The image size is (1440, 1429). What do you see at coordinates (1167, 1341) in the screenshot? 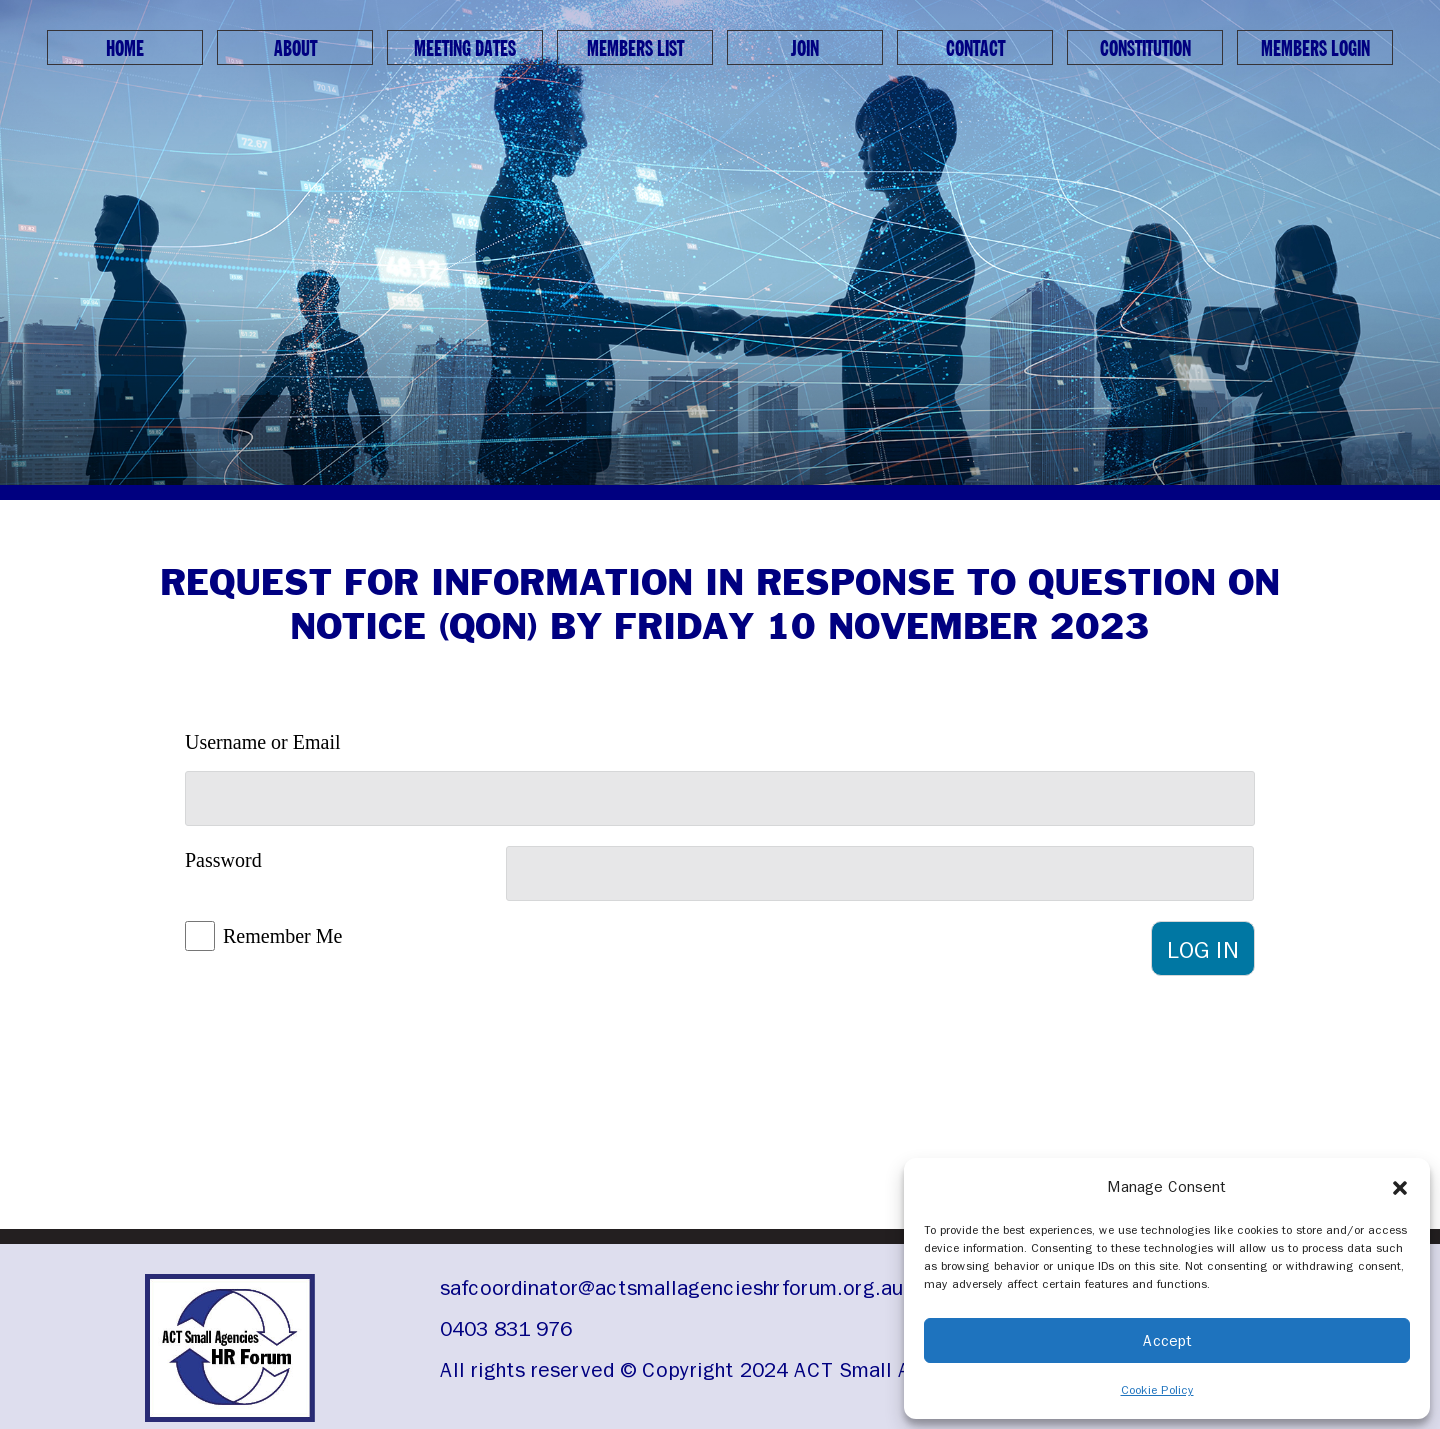
I see `Accept` at bounding box center [1167, 1341].